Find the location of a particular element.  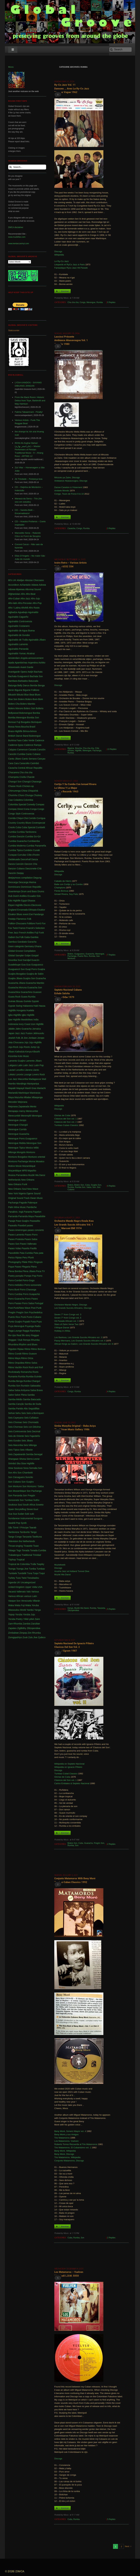

Guaracha is located at coordinates (90, 954).